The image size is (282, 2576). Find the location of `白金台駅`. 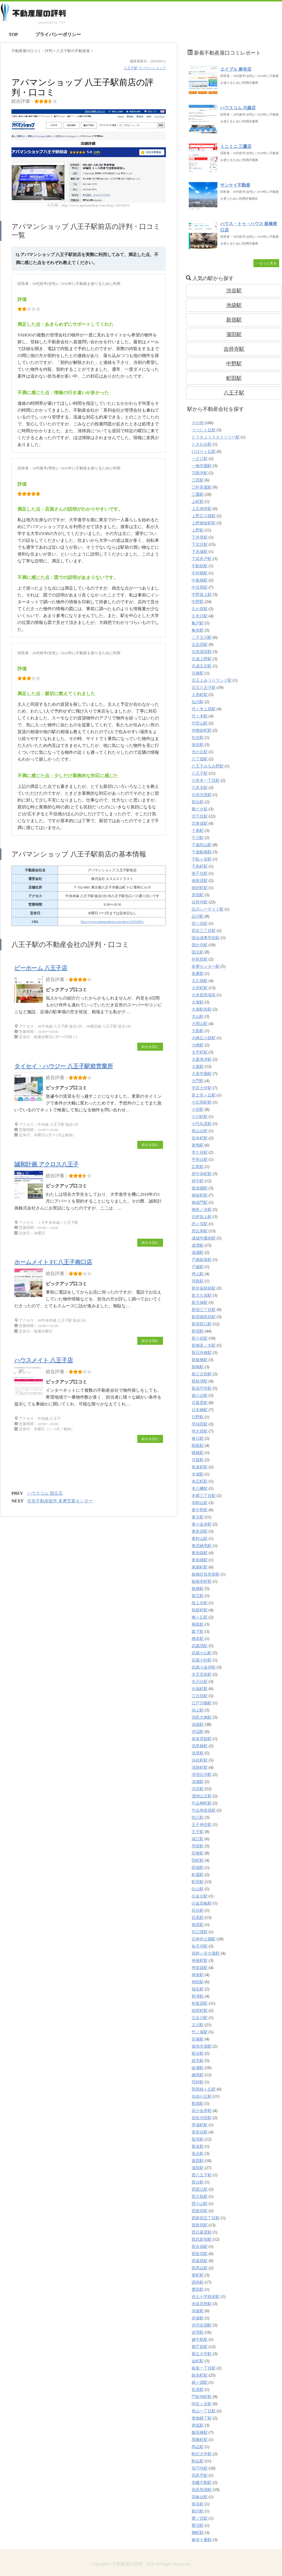

白金台駅 is located at coordinates (200, 1896).